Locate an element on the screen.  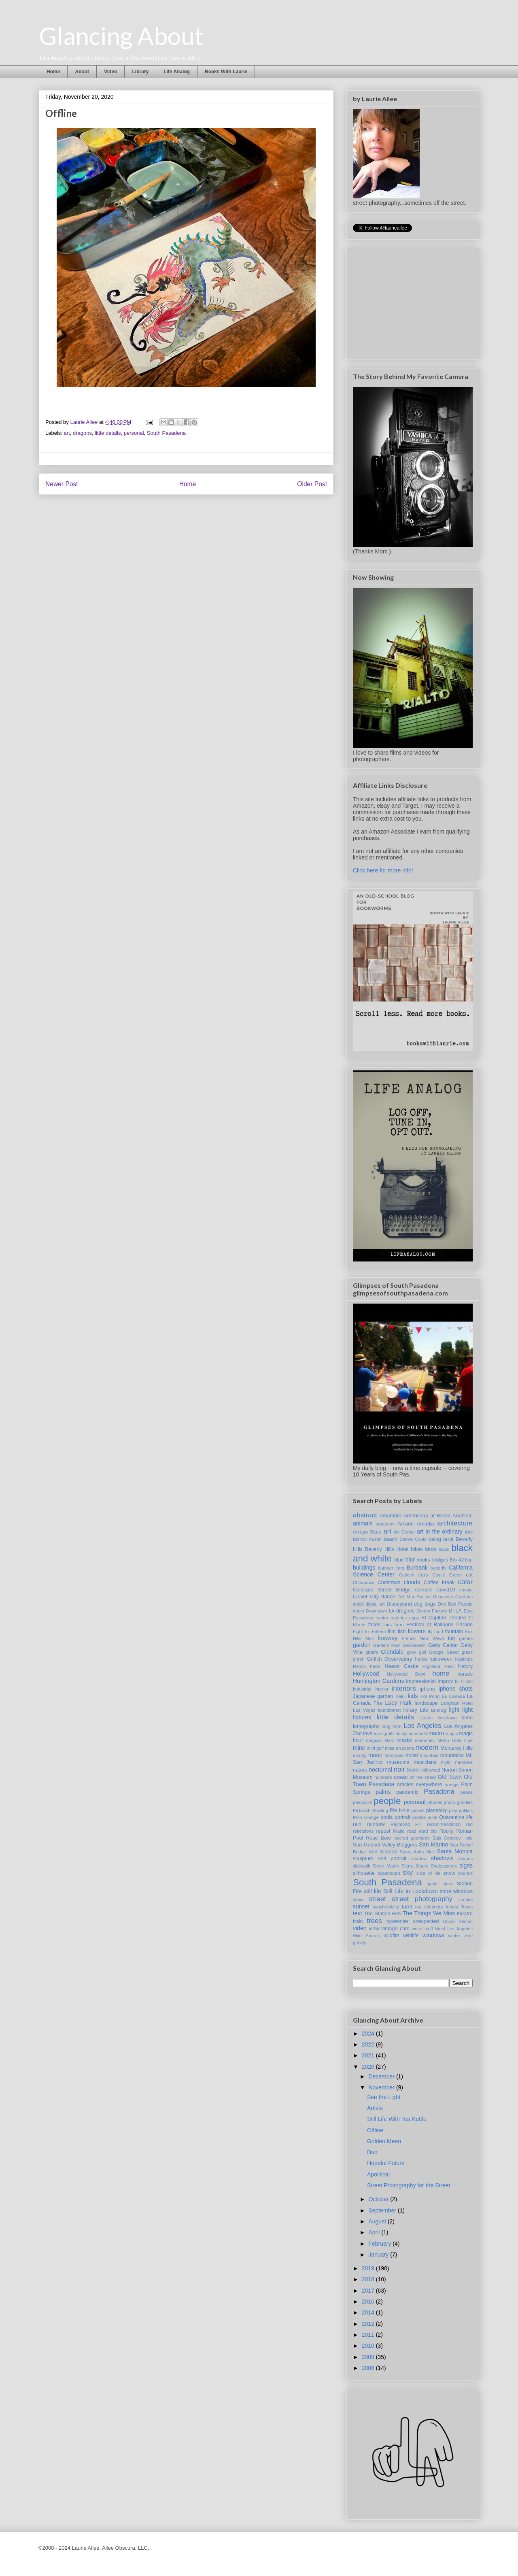
view is located at coordinates (374, 1928).